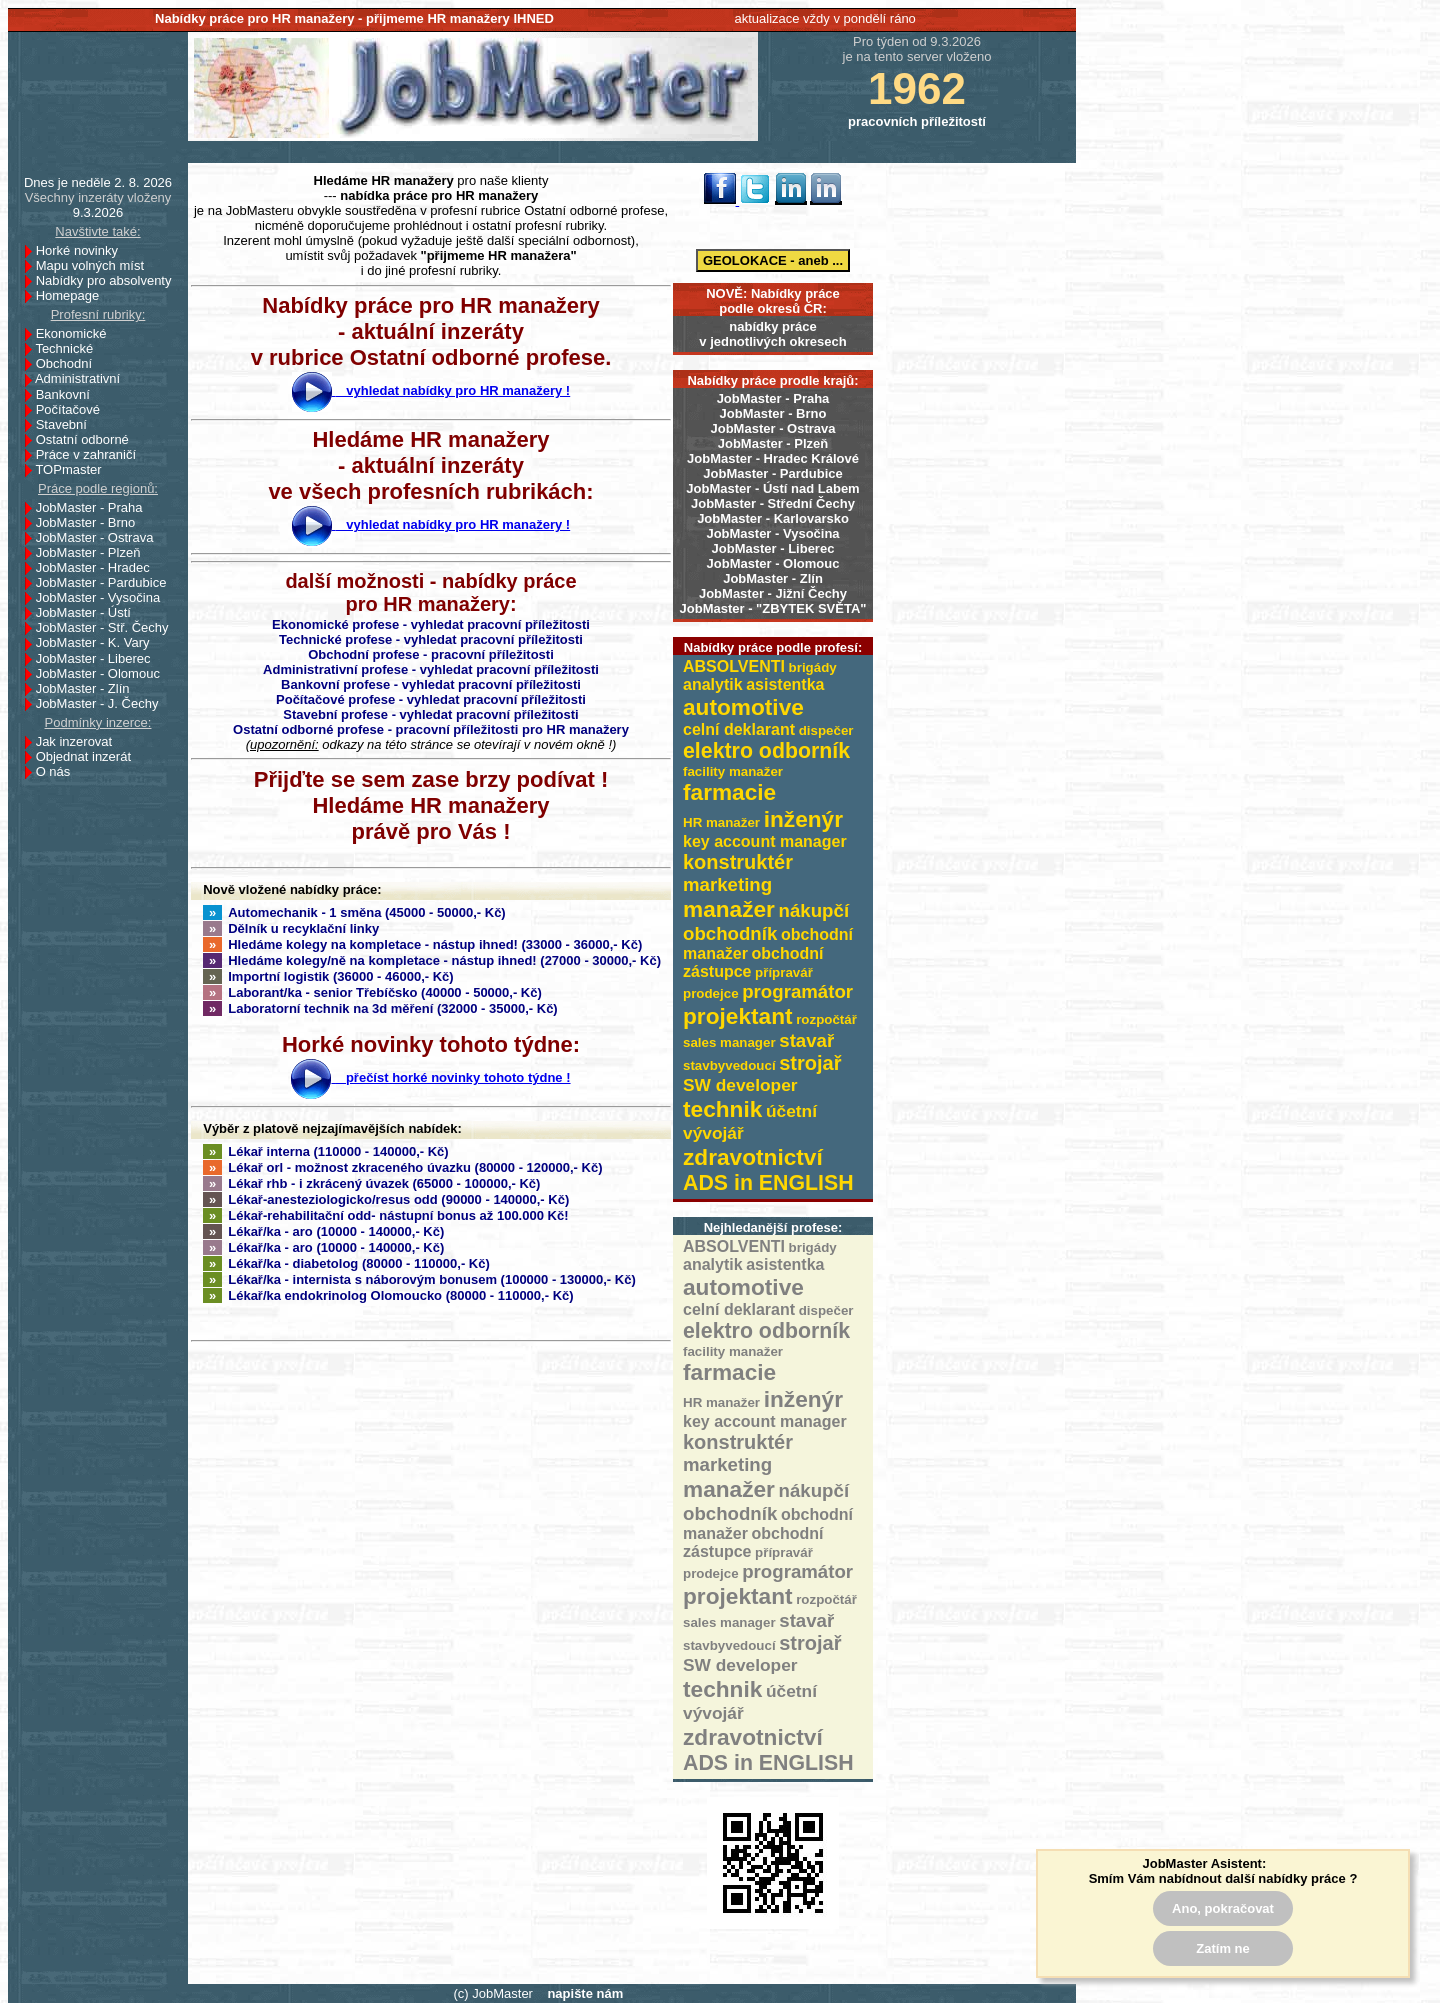 Image resolution: width=1440 pixels, height=2003 pixels. I want to click on JobMaster - Plzeň, so click(773, 443).